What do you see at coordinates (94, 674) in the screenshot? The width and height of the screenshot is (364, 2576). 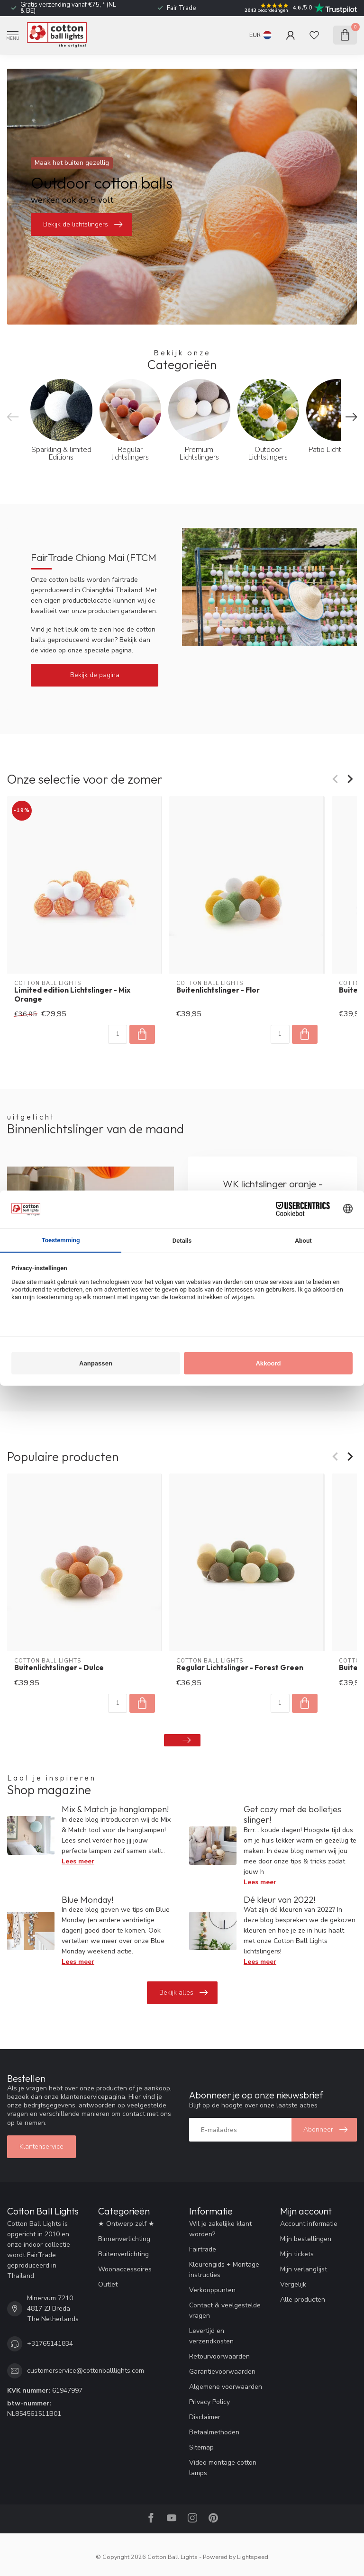 I see `Bekijk de pagina` at bounding box center [94, 674].